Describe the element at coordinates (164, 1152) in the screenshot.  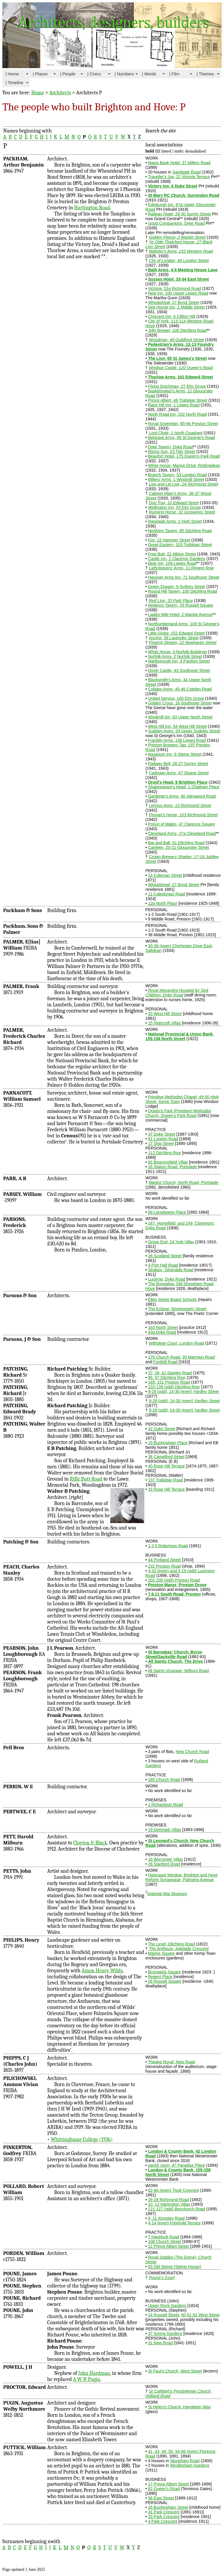
I see `112 Ditchling Rise` at that location.